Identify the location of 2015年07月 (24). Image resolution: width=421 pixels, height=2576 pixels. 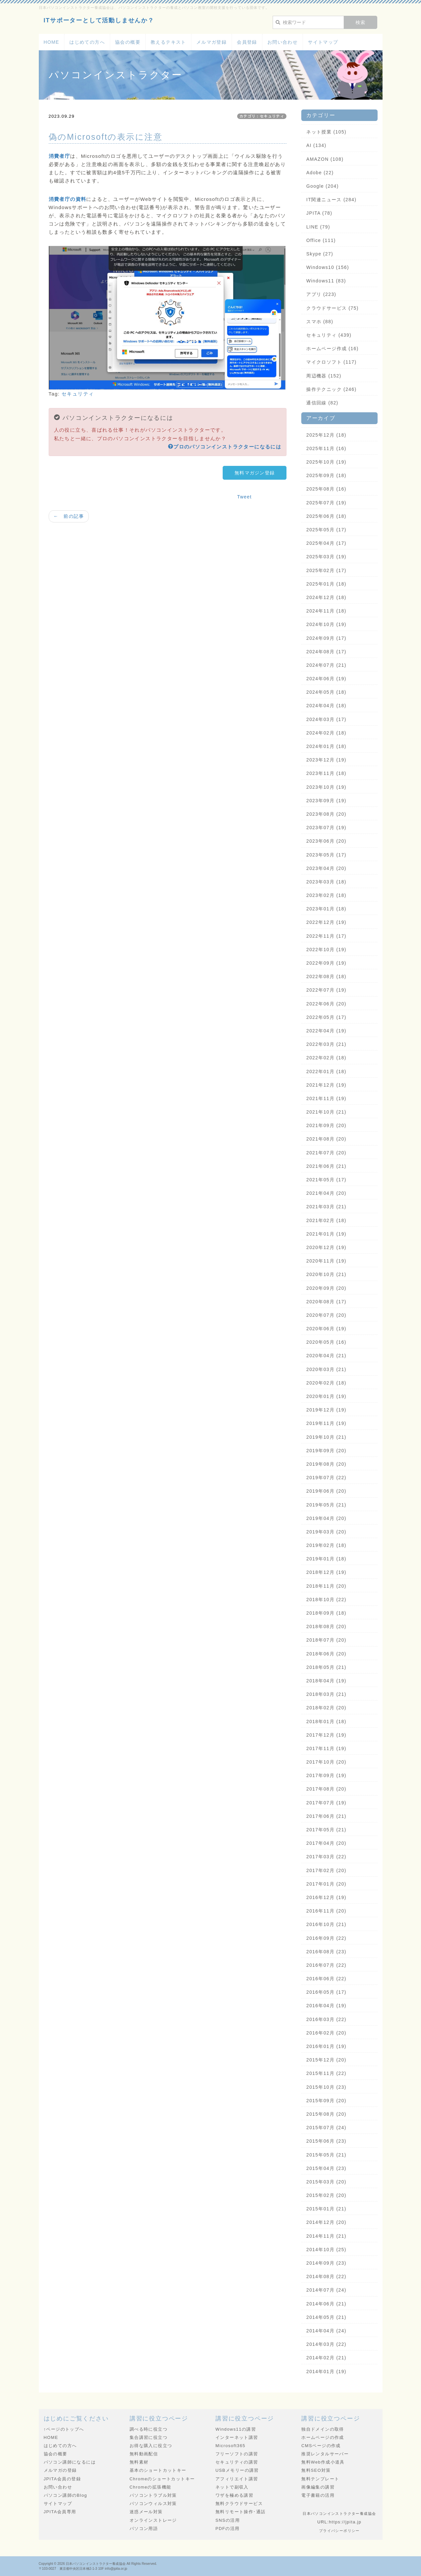
(326, 2127).